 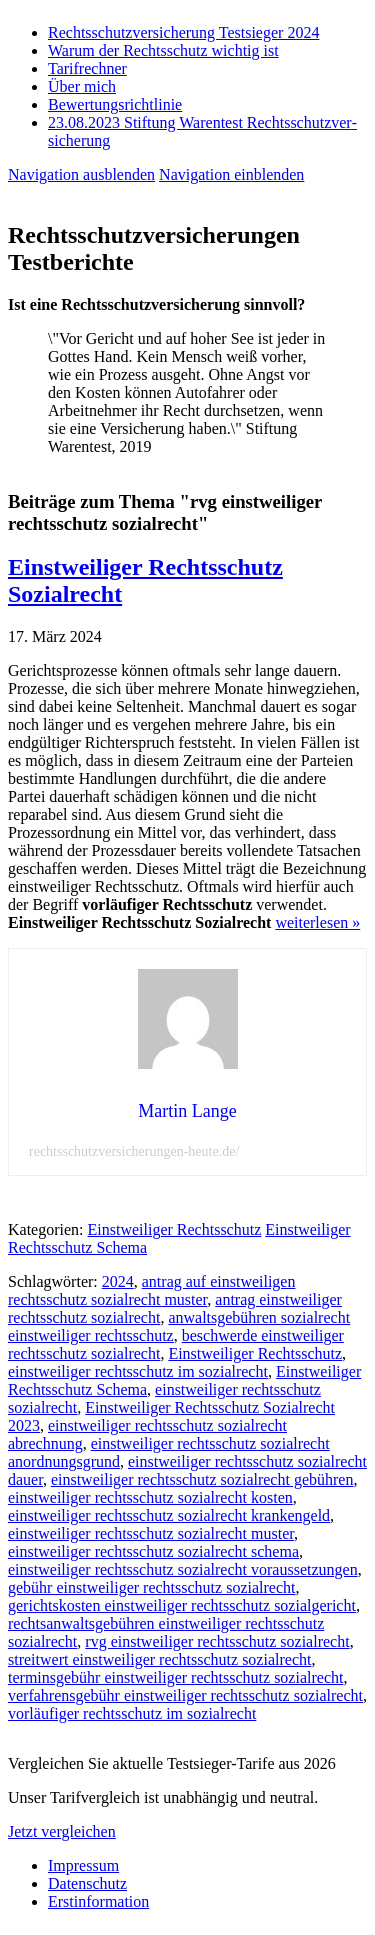 I want to click on vorläufiger rechtsschutz im sozialrecht, so click(x=132, y=1713).